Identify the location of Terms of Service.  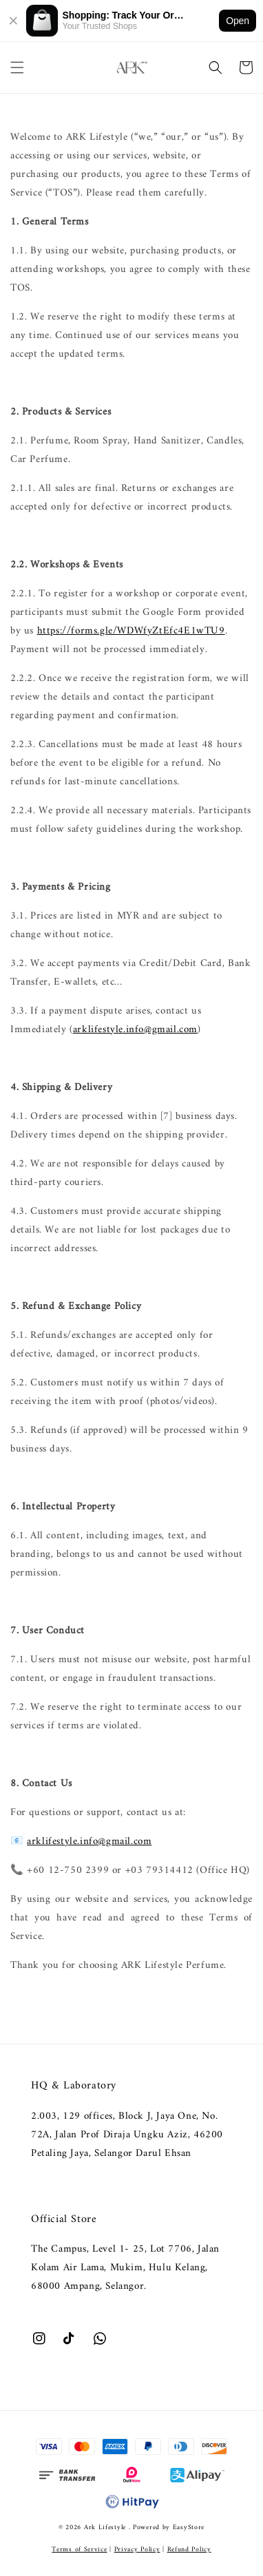
(79, 2549).